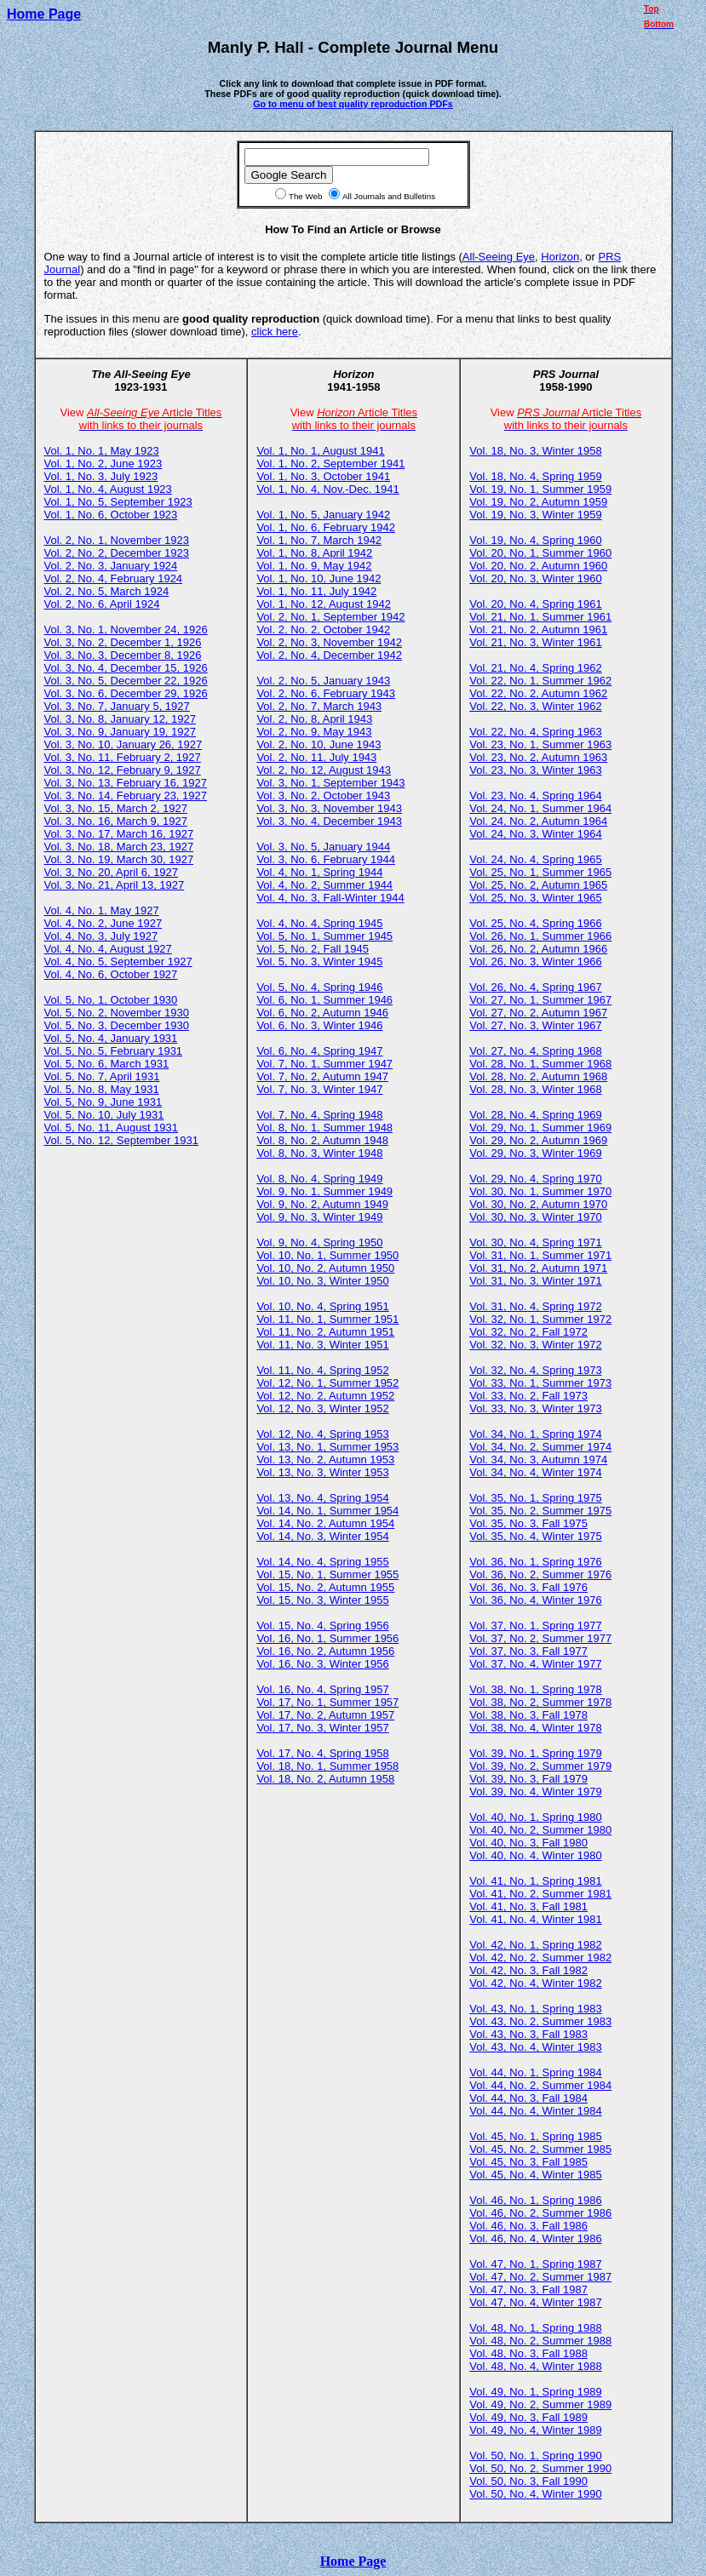 The height and width of the screenshot is (2576, 706). What do you see at coordinates (327, 1702) in the screenshot?
I see `Vol. 17, No. 1, Summer 1957` at bounding box center [327, 1702].